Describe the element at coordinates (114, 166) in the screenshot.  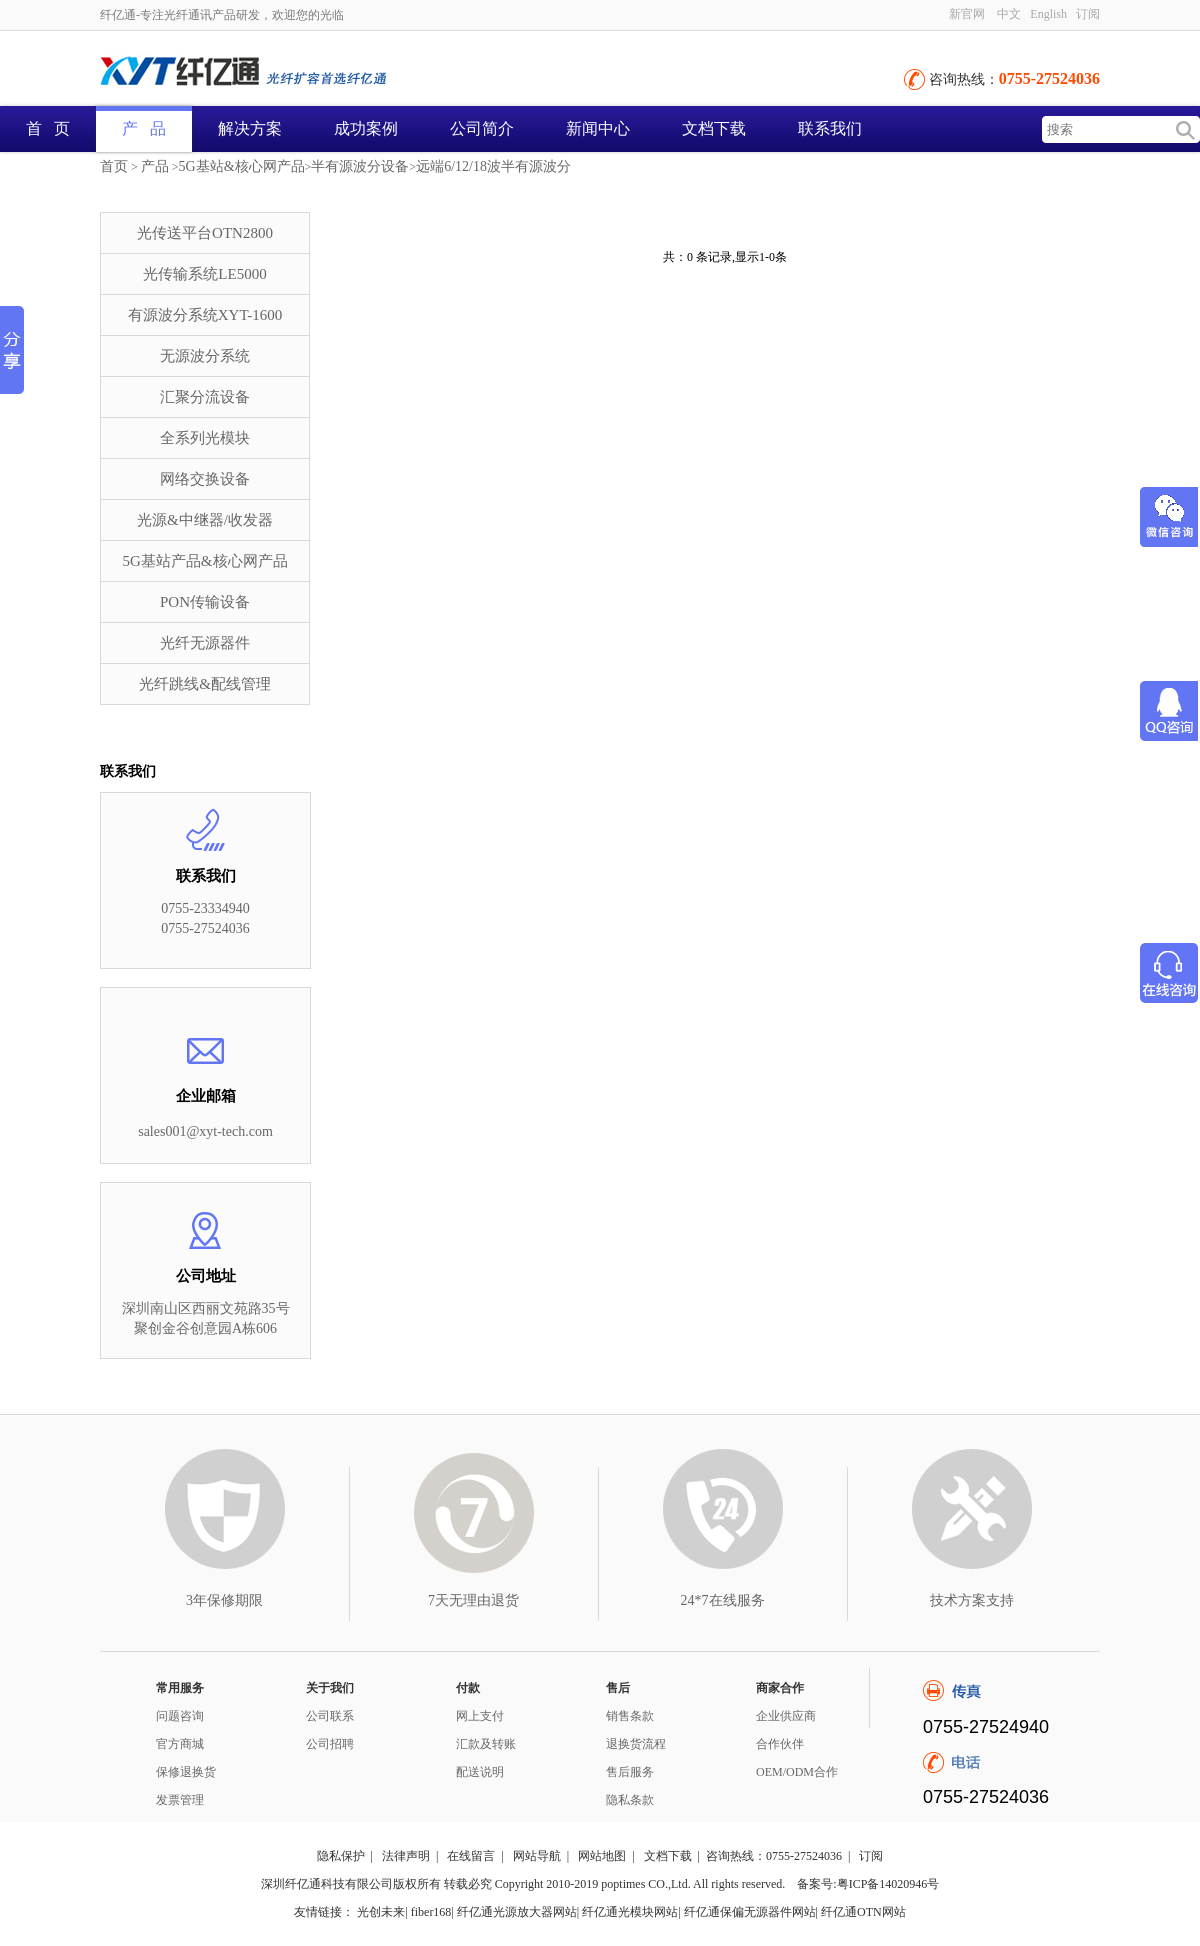
I see `首页` at that location.